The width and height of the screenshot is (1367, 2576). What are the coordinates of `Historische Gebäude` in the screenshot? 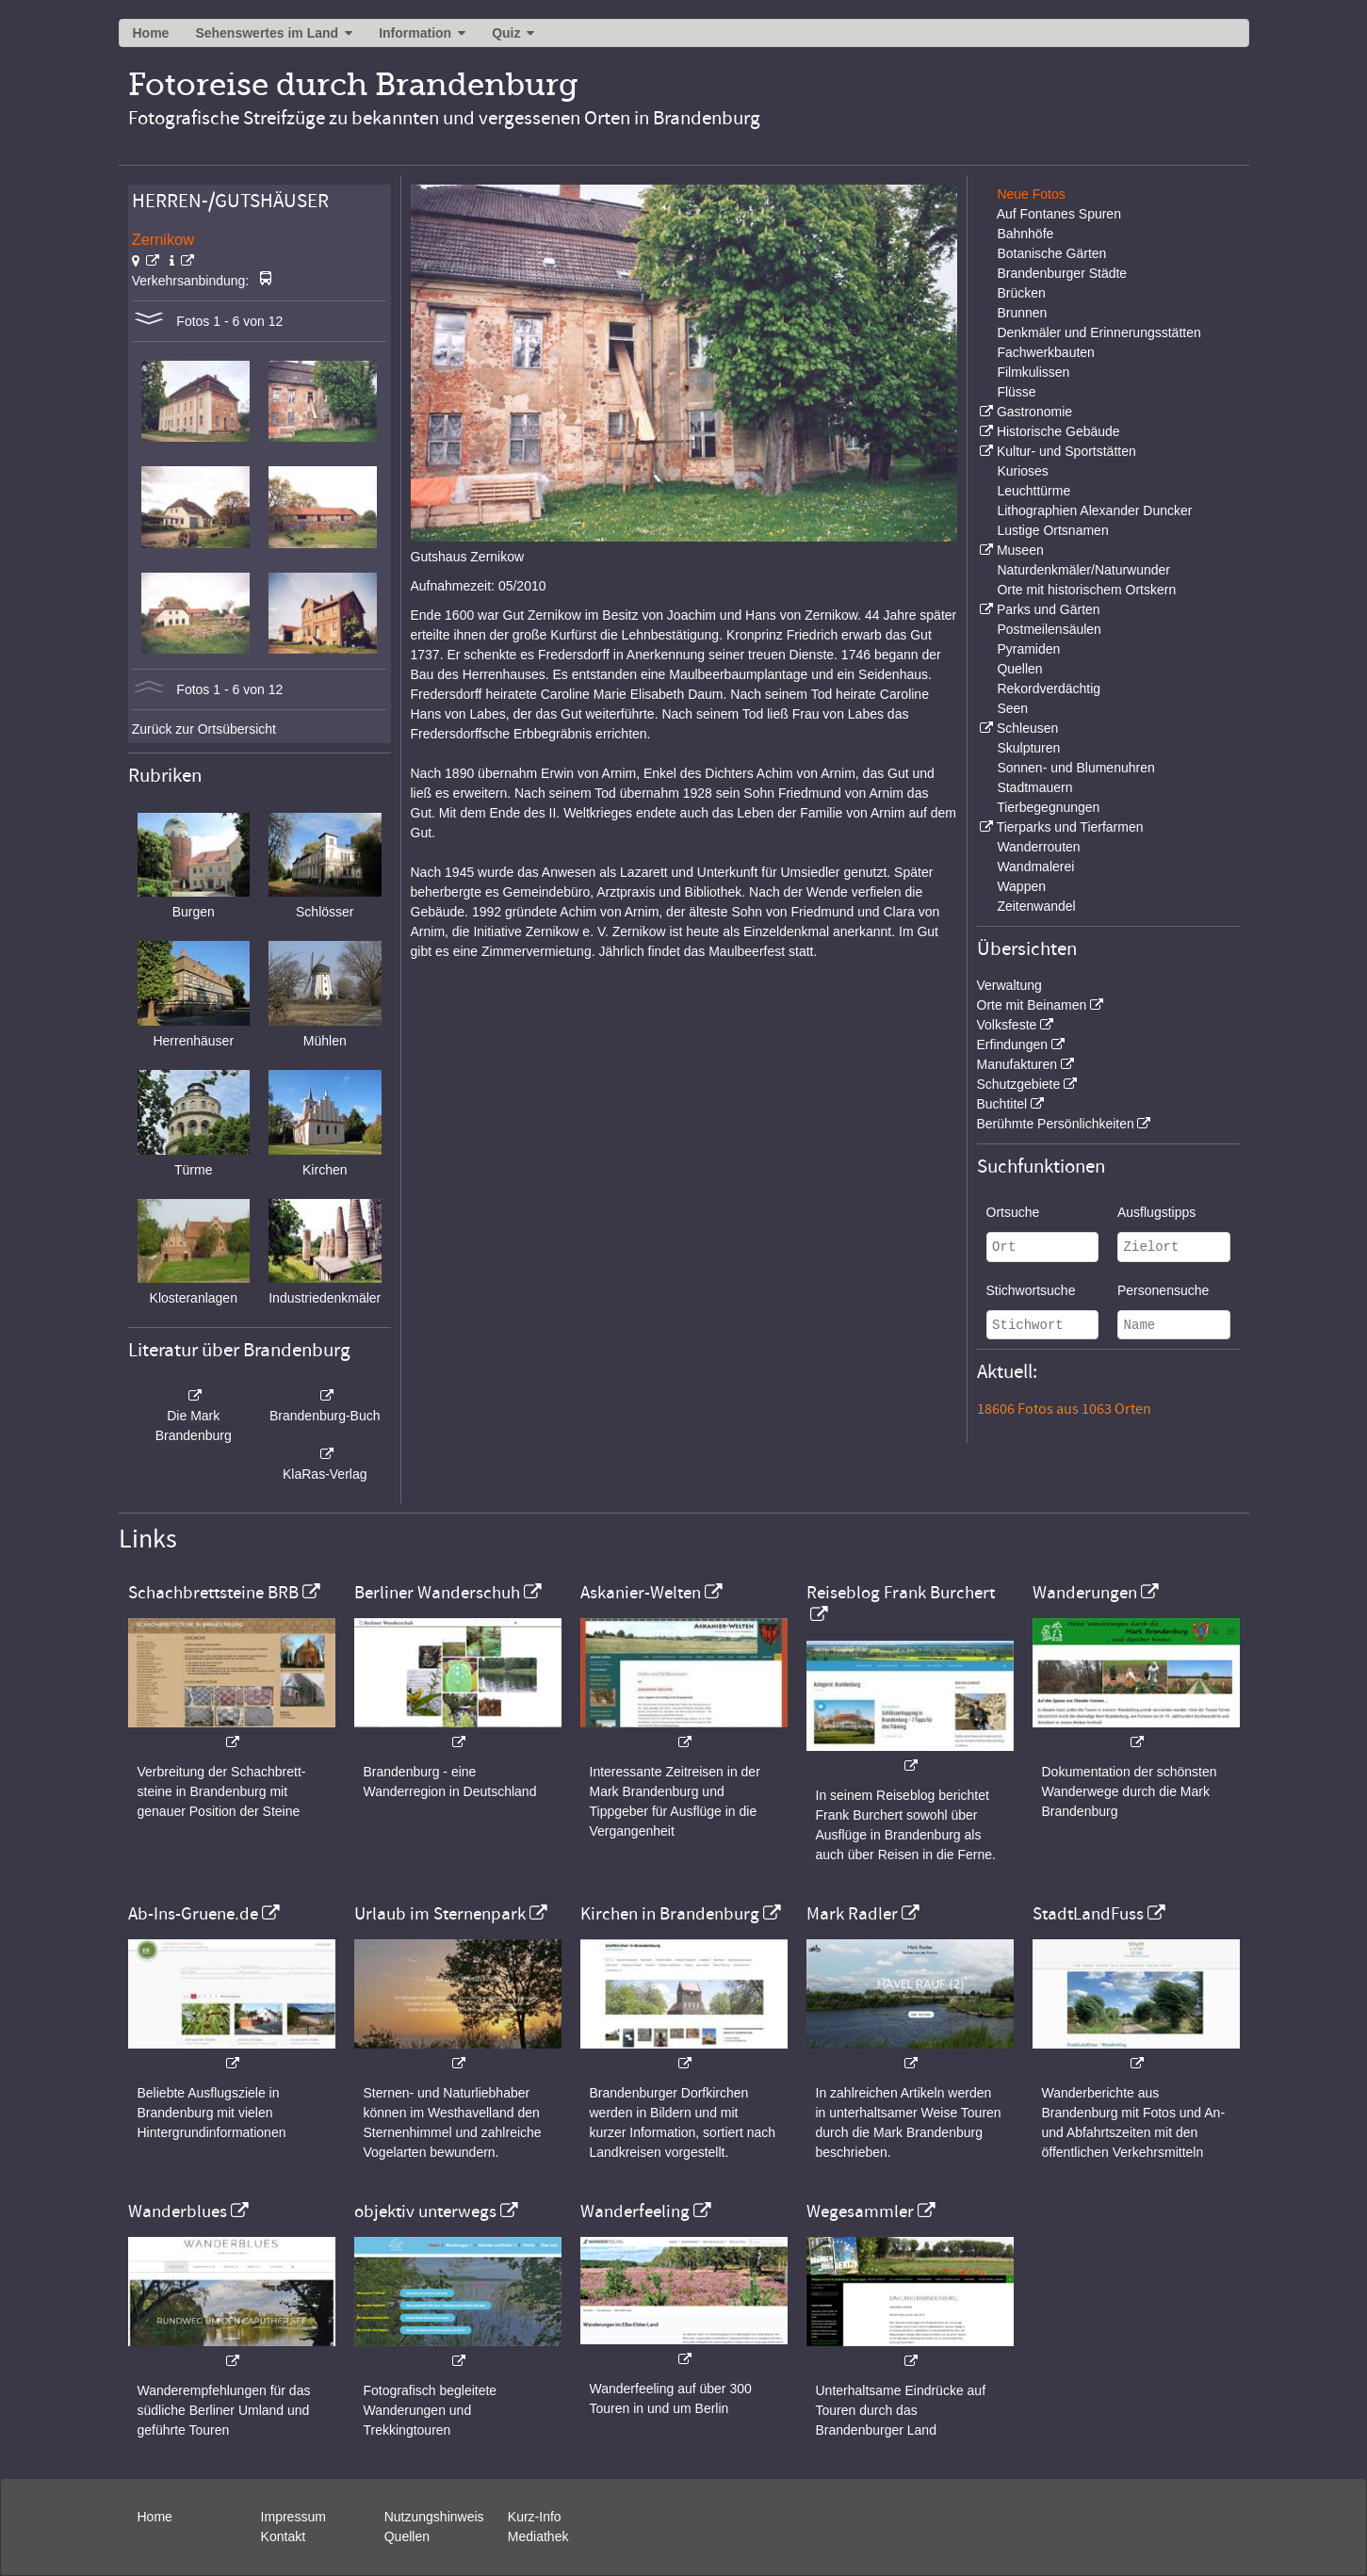 It's located at (1058, 431).